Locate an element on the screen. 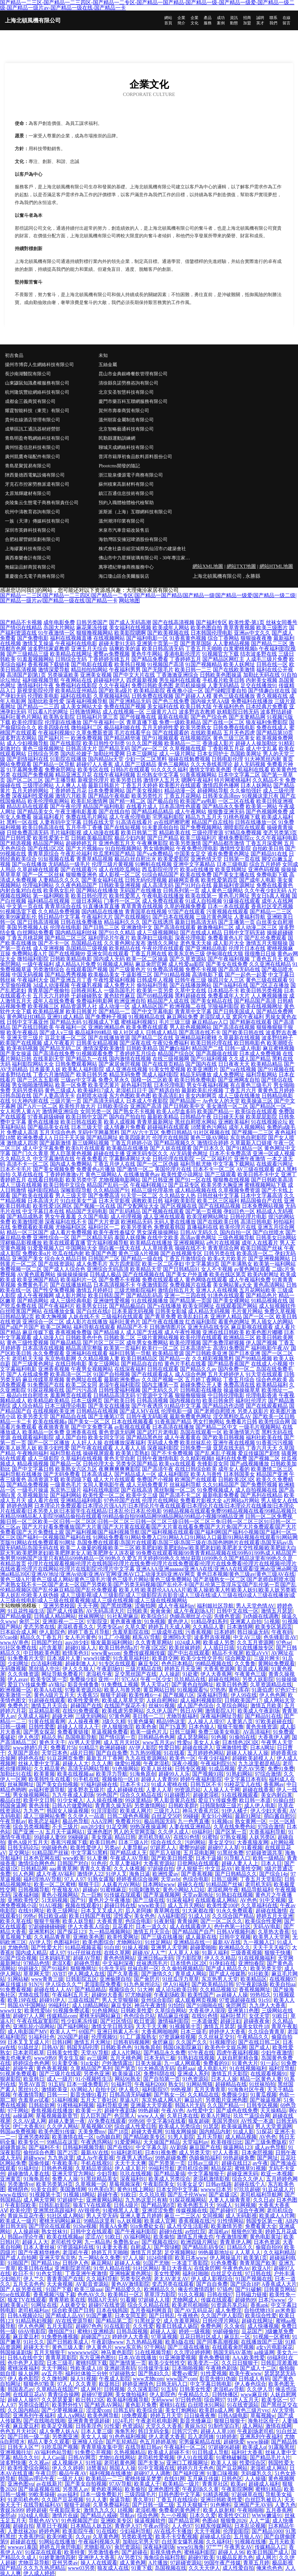 The height and width of the screenshot is (2576, 298). 資訊動態 is located at coordinates (234, 20).